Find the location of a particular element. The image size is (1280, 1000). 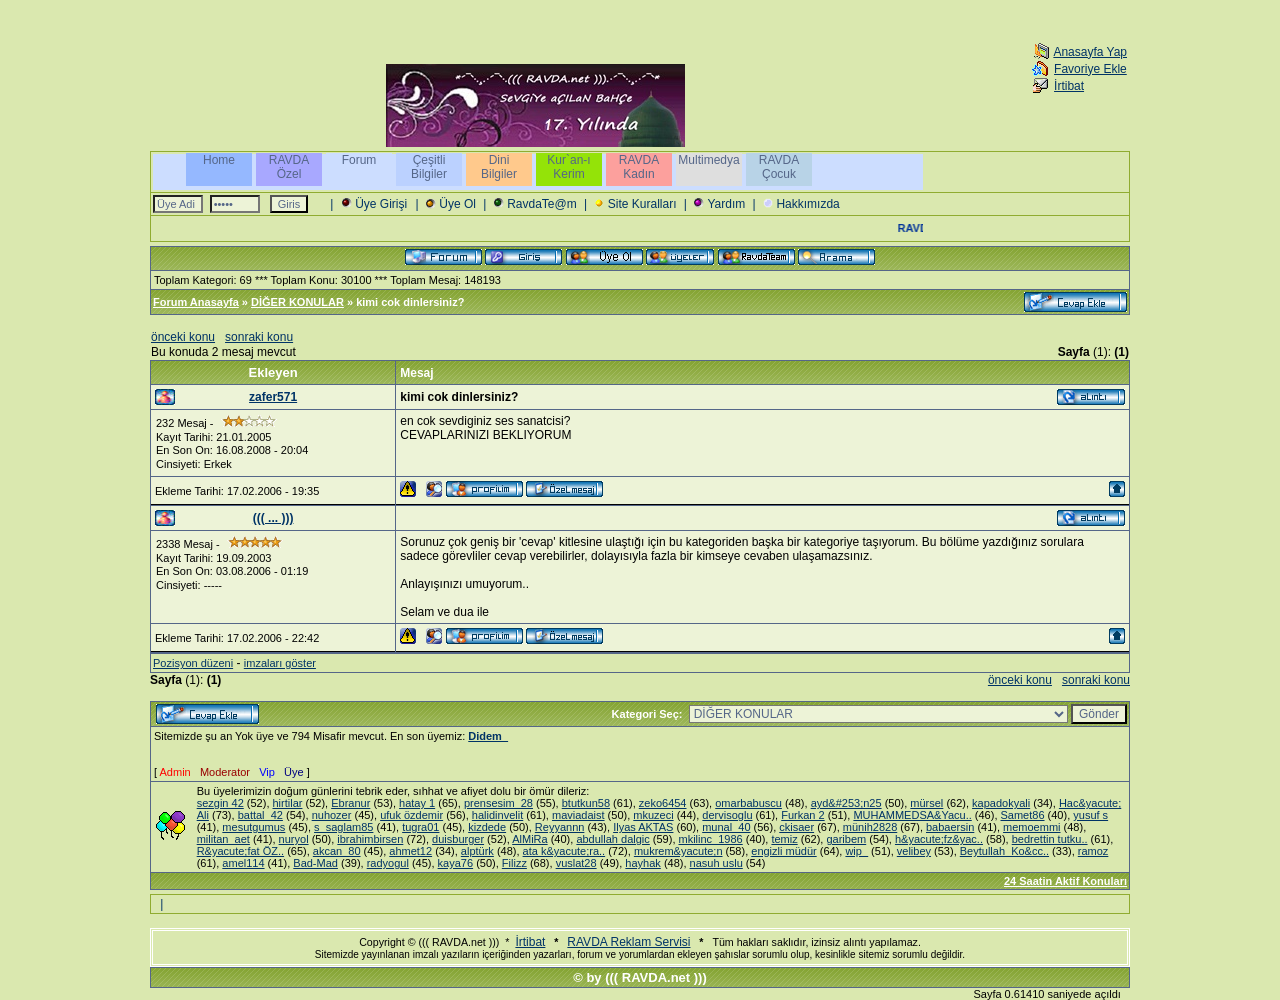

halidinvelit is located at coordinates (497, 815).